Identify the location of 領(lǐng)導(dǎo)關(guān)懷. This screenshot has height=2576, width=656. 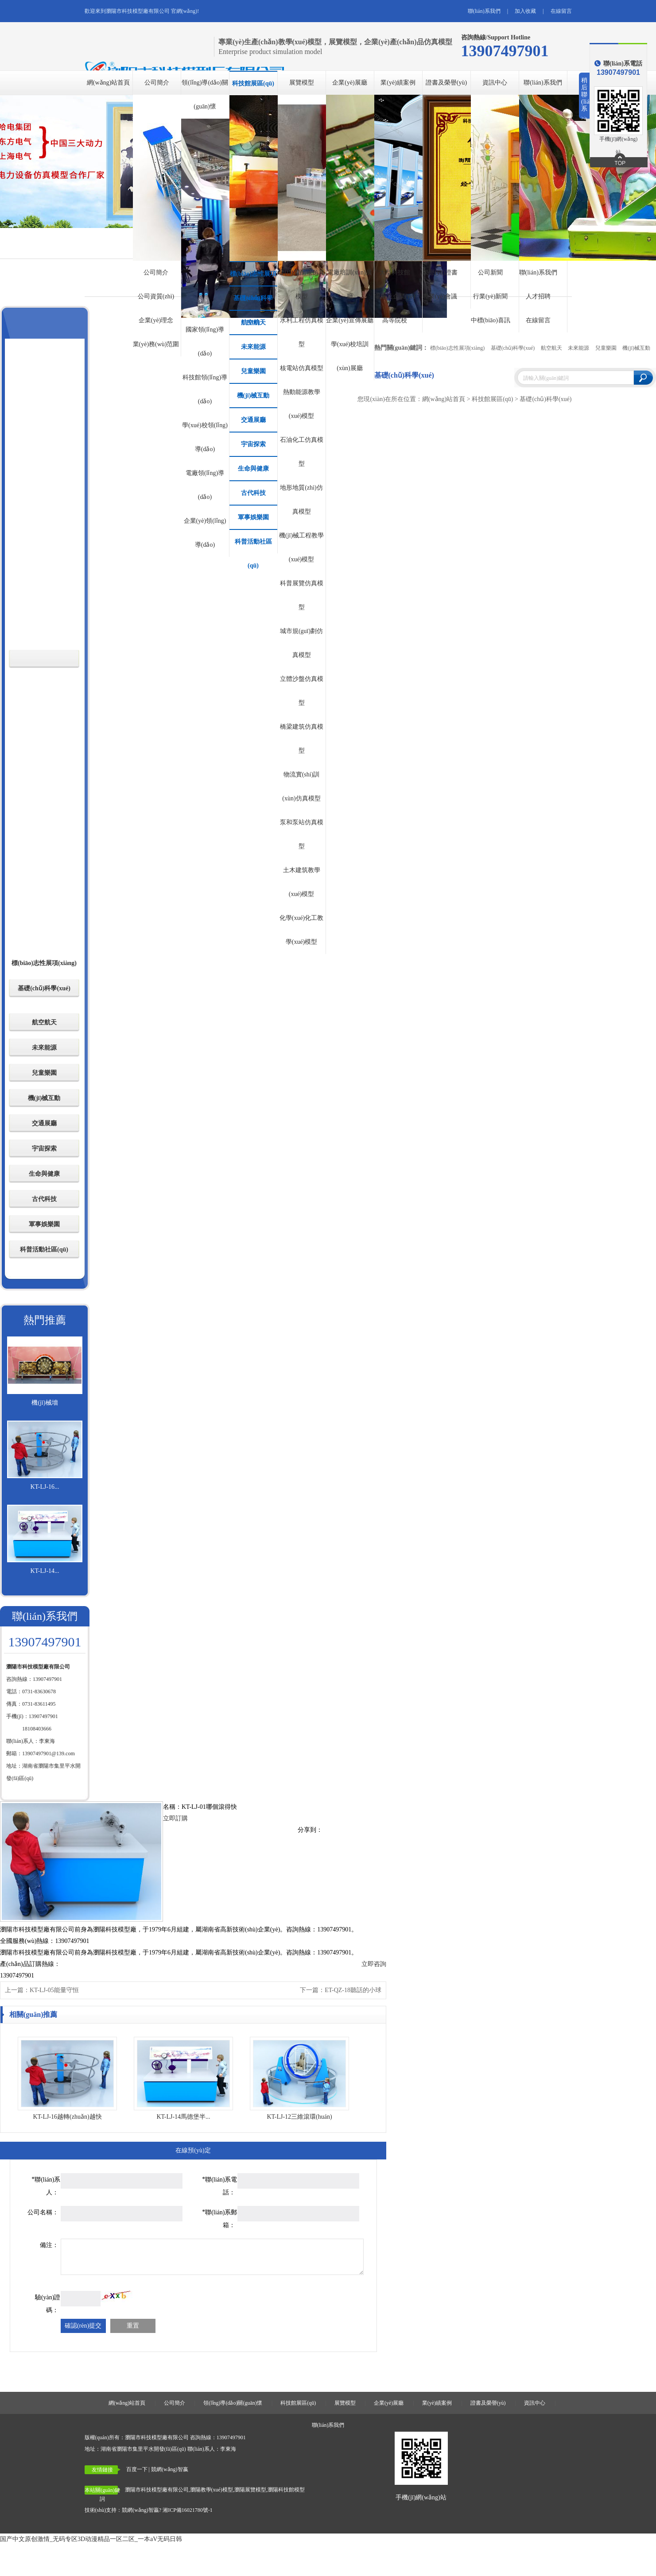
(205, 94).